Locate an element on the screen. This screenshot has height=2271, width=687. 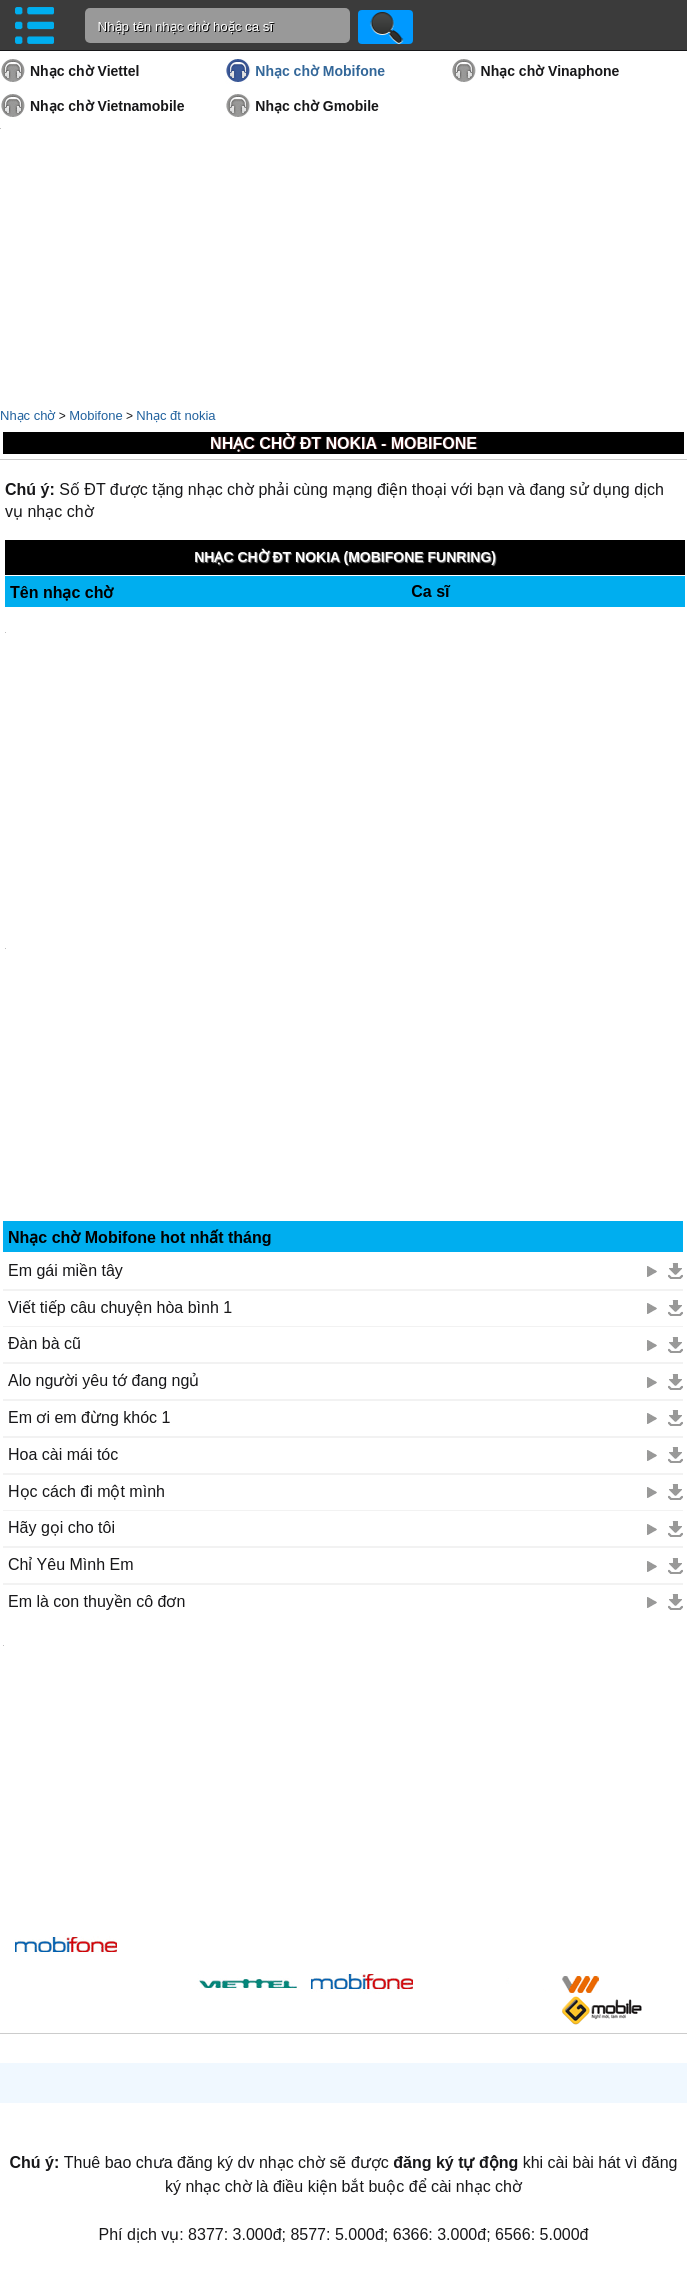
Đàn bà cũ is located at coordinates (44, 1343).